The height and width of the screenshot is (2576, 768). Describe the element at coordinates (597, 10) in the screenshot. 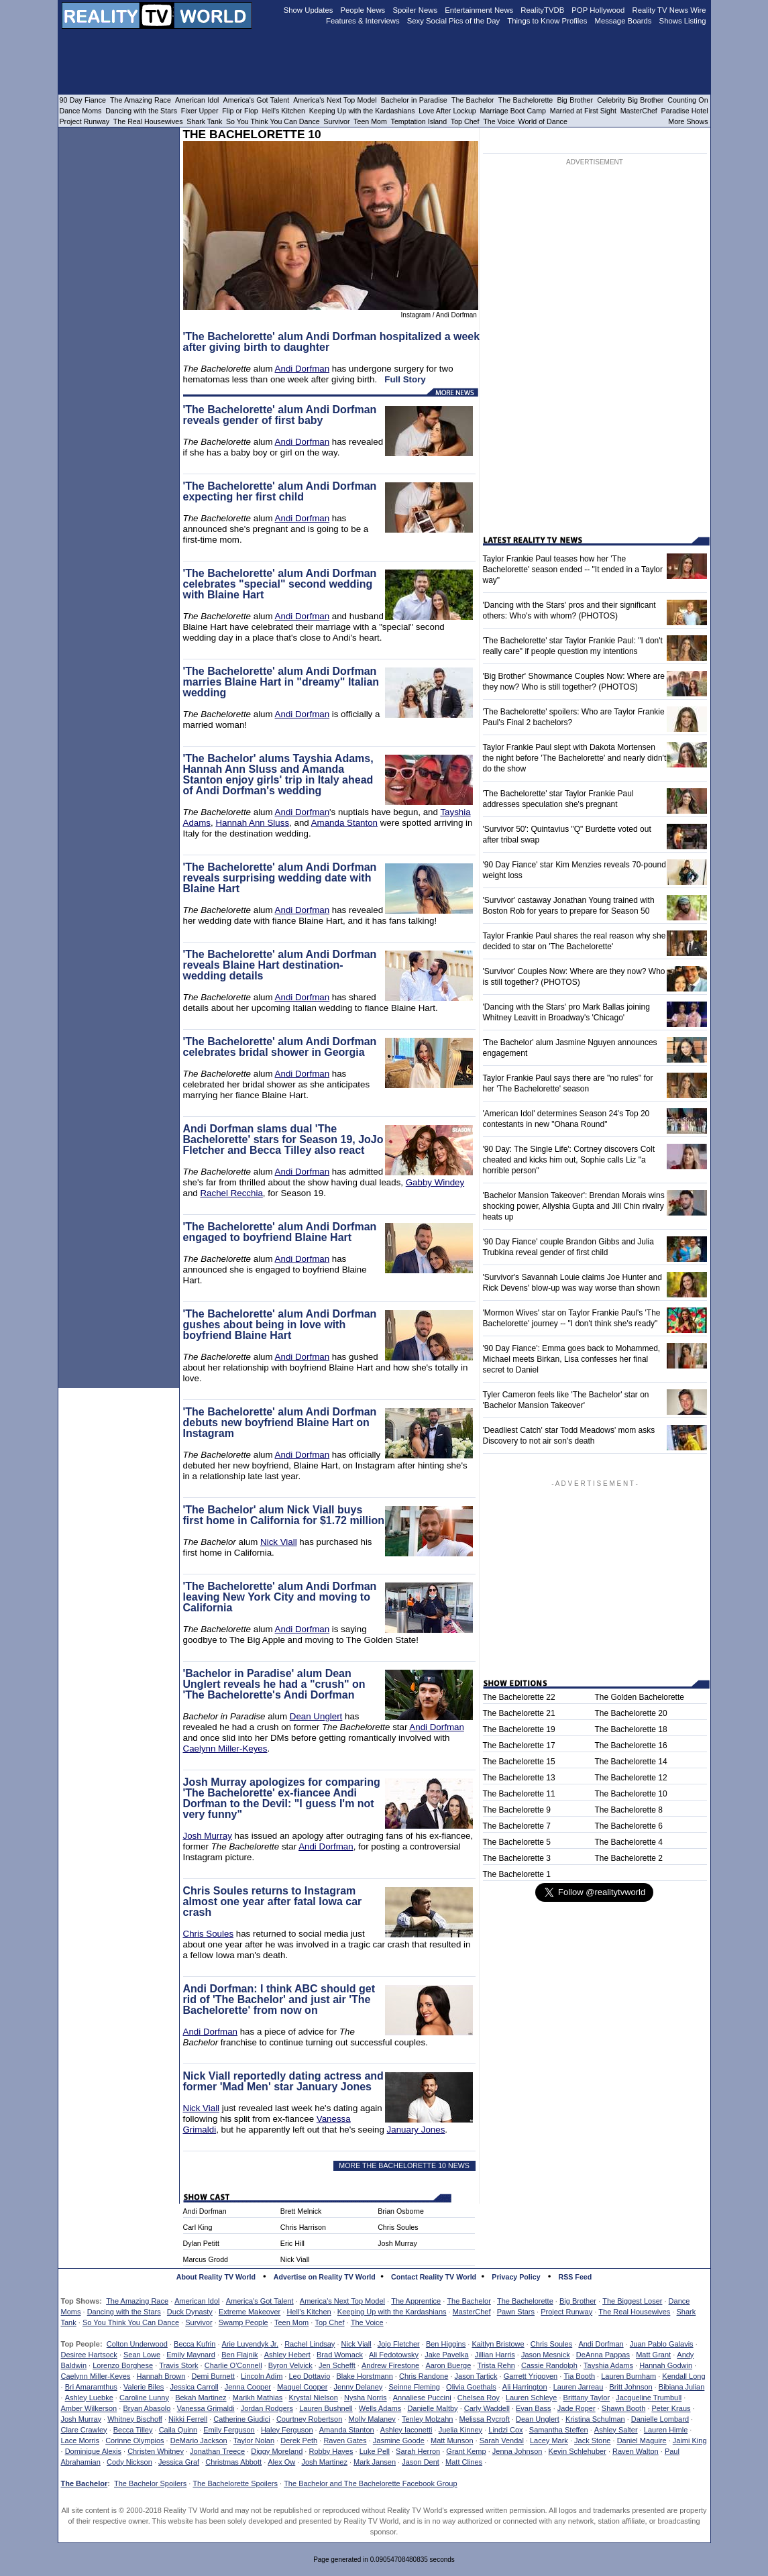

I see `POP Hollywood` at that location.